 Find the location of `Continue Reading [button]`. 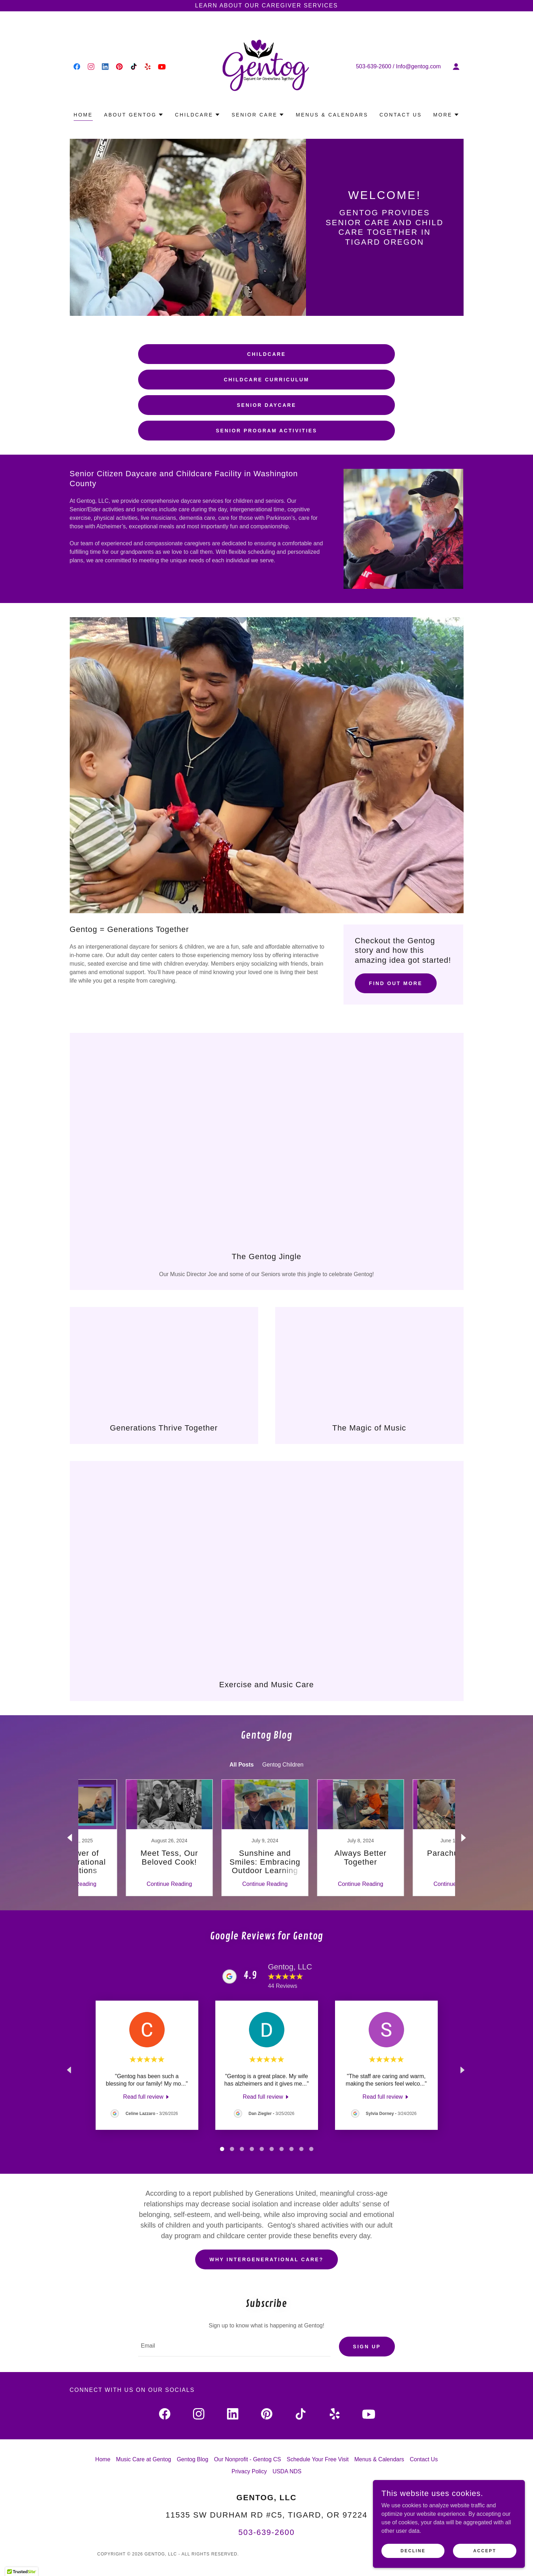

Continue Reading [button] is located at coordinates (123, 1884).